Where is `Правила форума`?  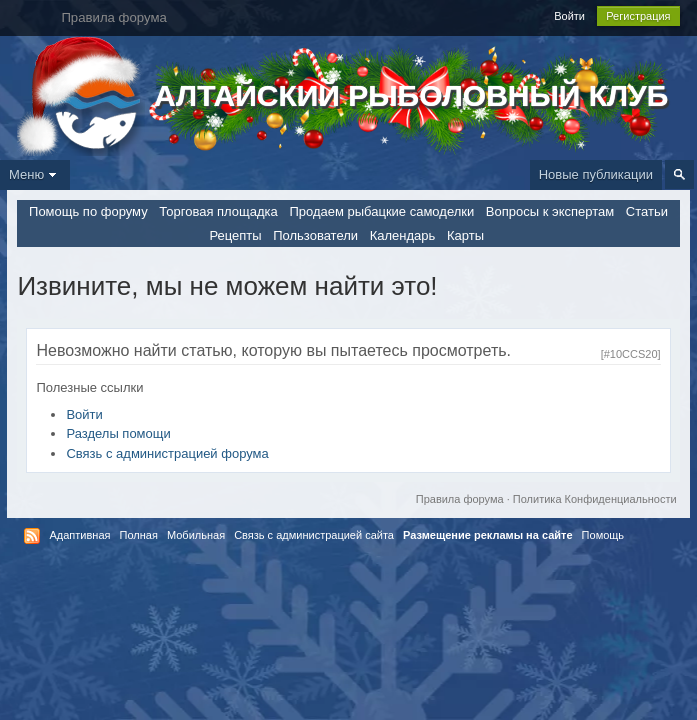
Правила форума is located at coordinates (460, 499).